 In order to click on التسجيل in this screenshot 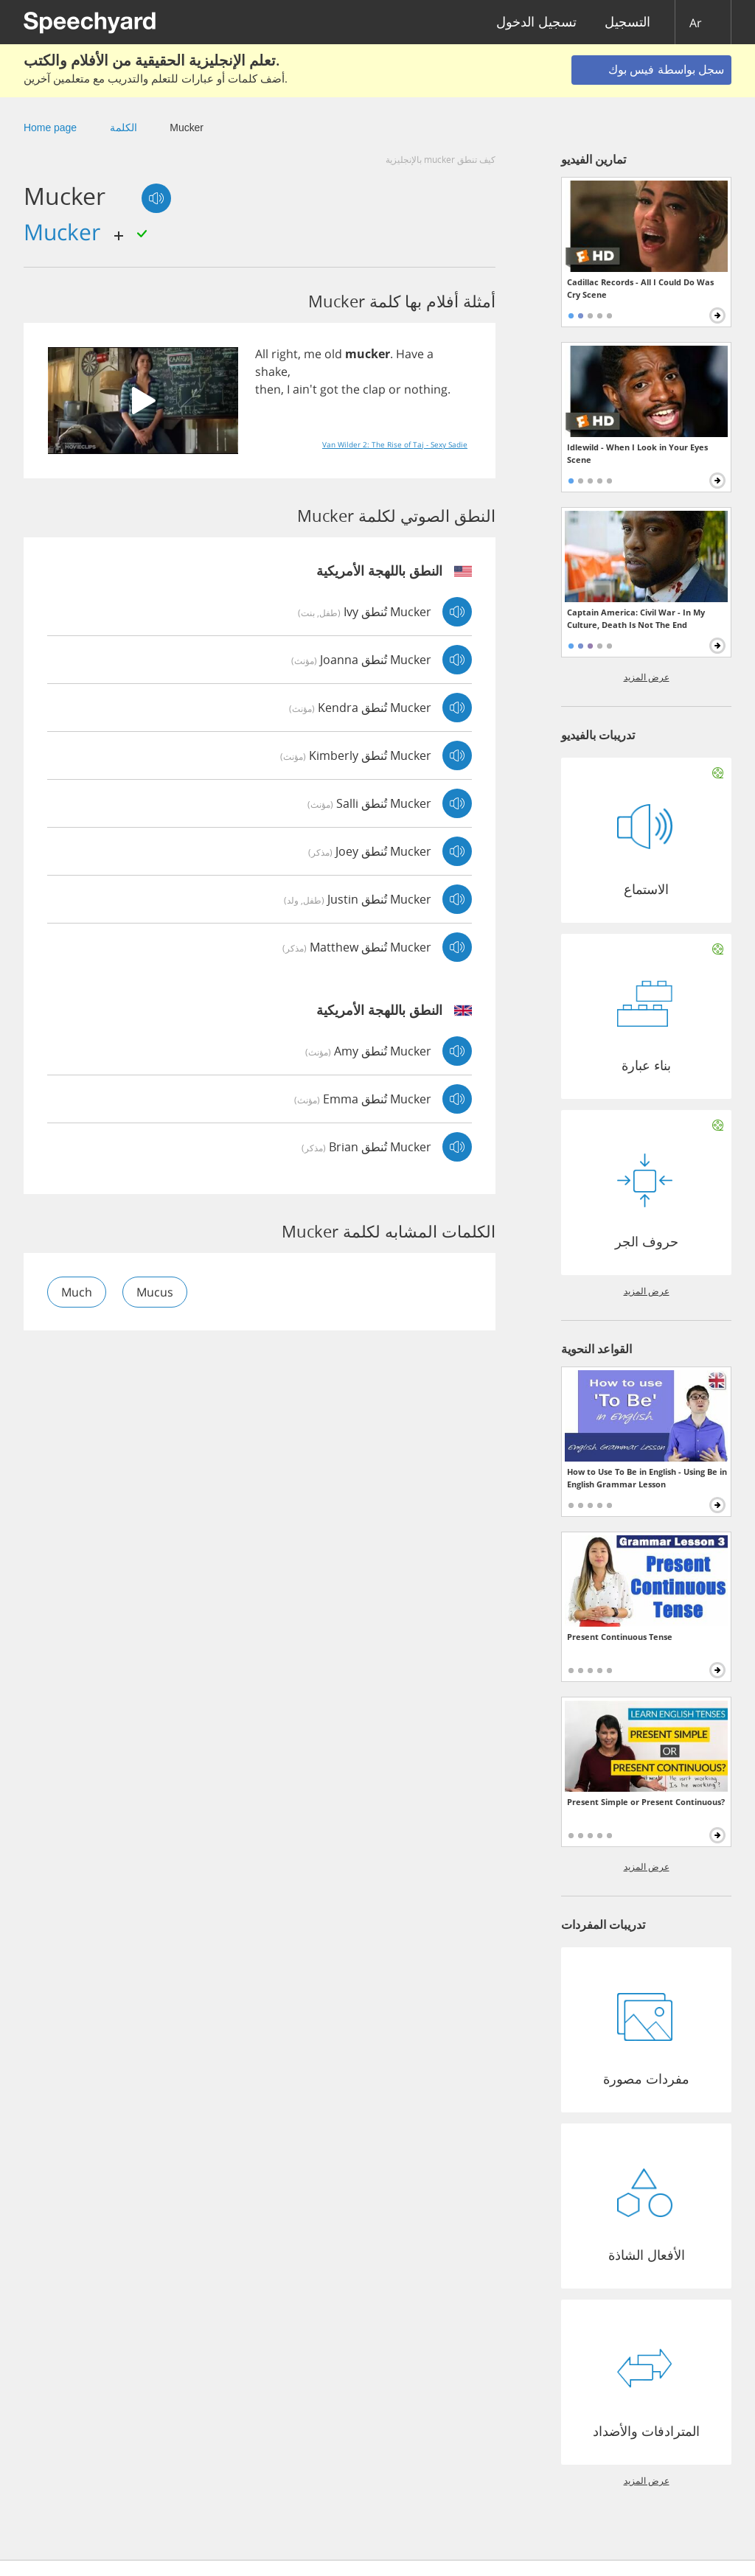, I will do `click(627, 22)`.